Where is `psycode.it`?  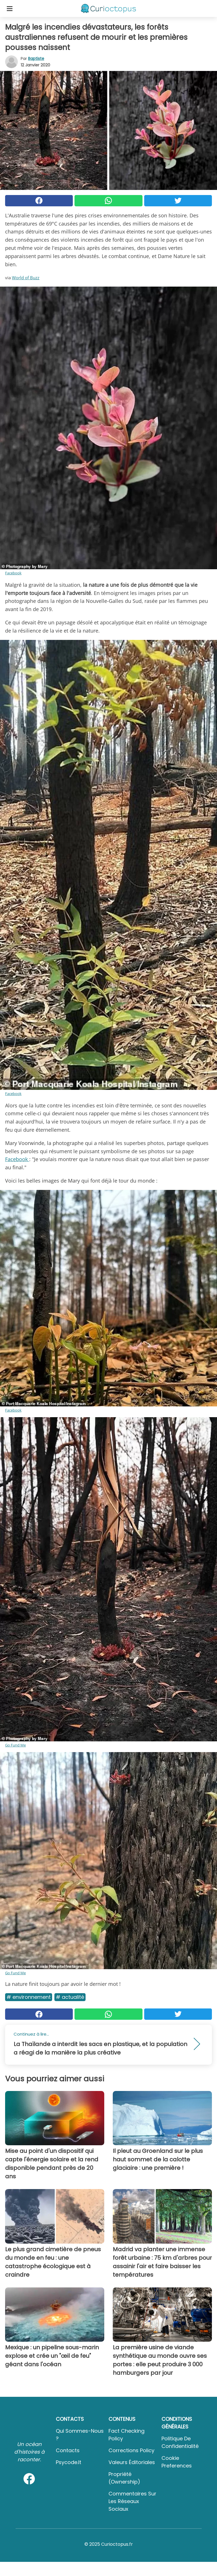 psycode.it is located at coordinates (68, 2462).